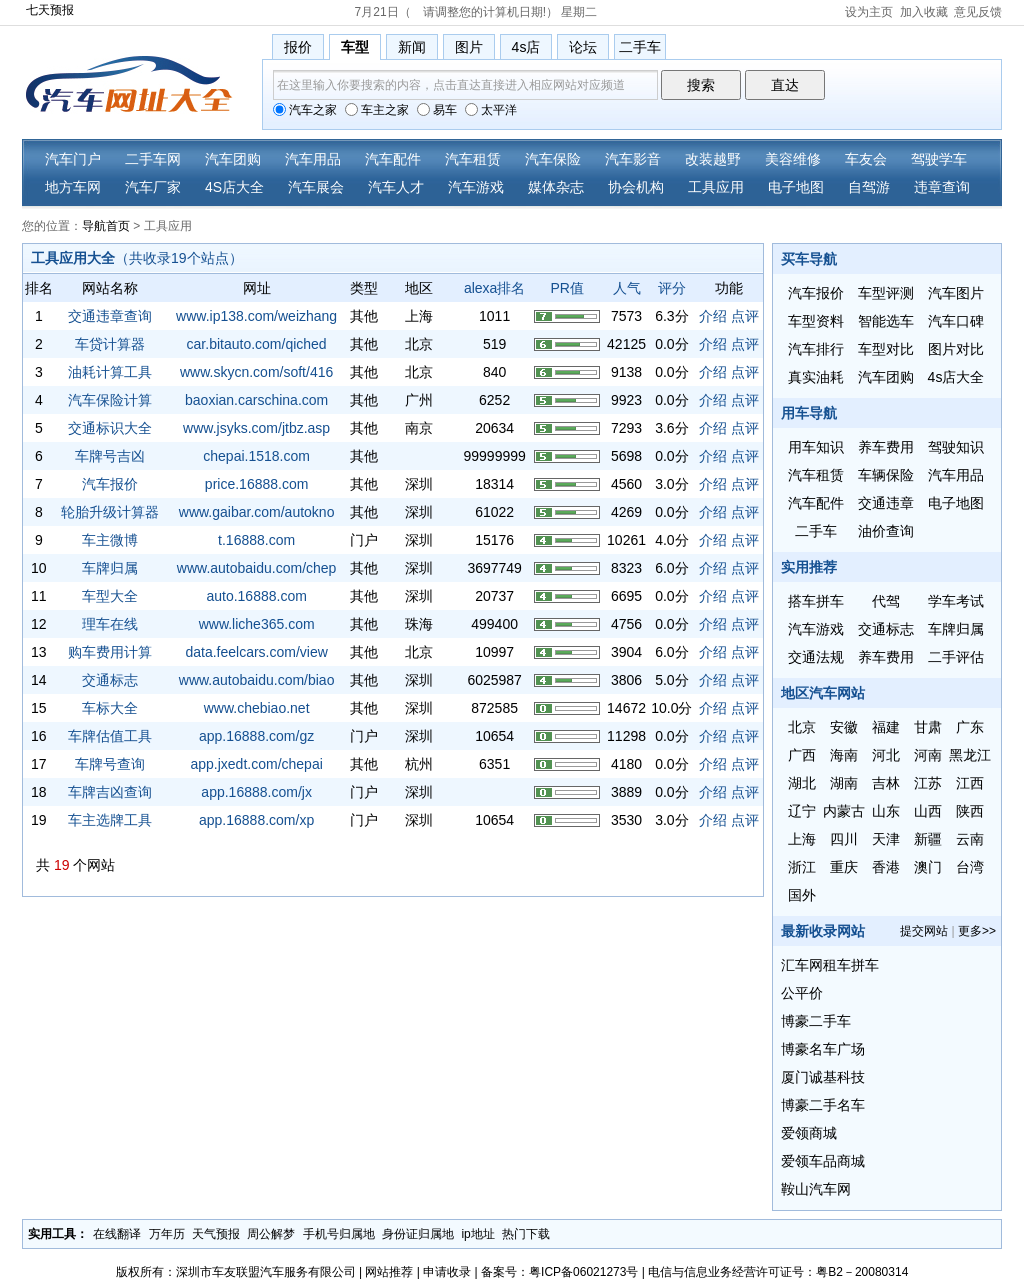 This screenshot has height=1287, width=1024. Describe the element at coordinates (110, 540) in the screenshot. I see `车主微博` at that location.